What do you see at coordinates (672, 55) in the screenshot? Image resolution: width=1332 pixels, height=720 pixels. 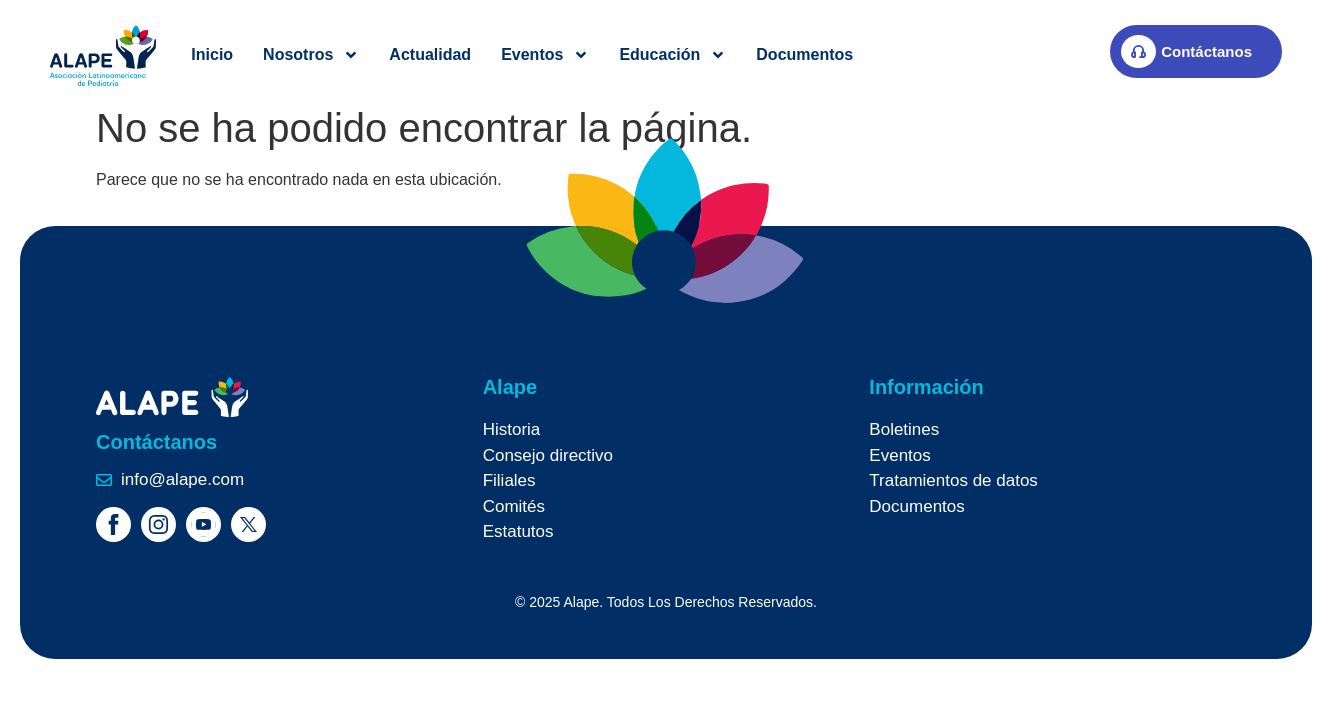 I see `Educación` at bounding box center [672, 55].